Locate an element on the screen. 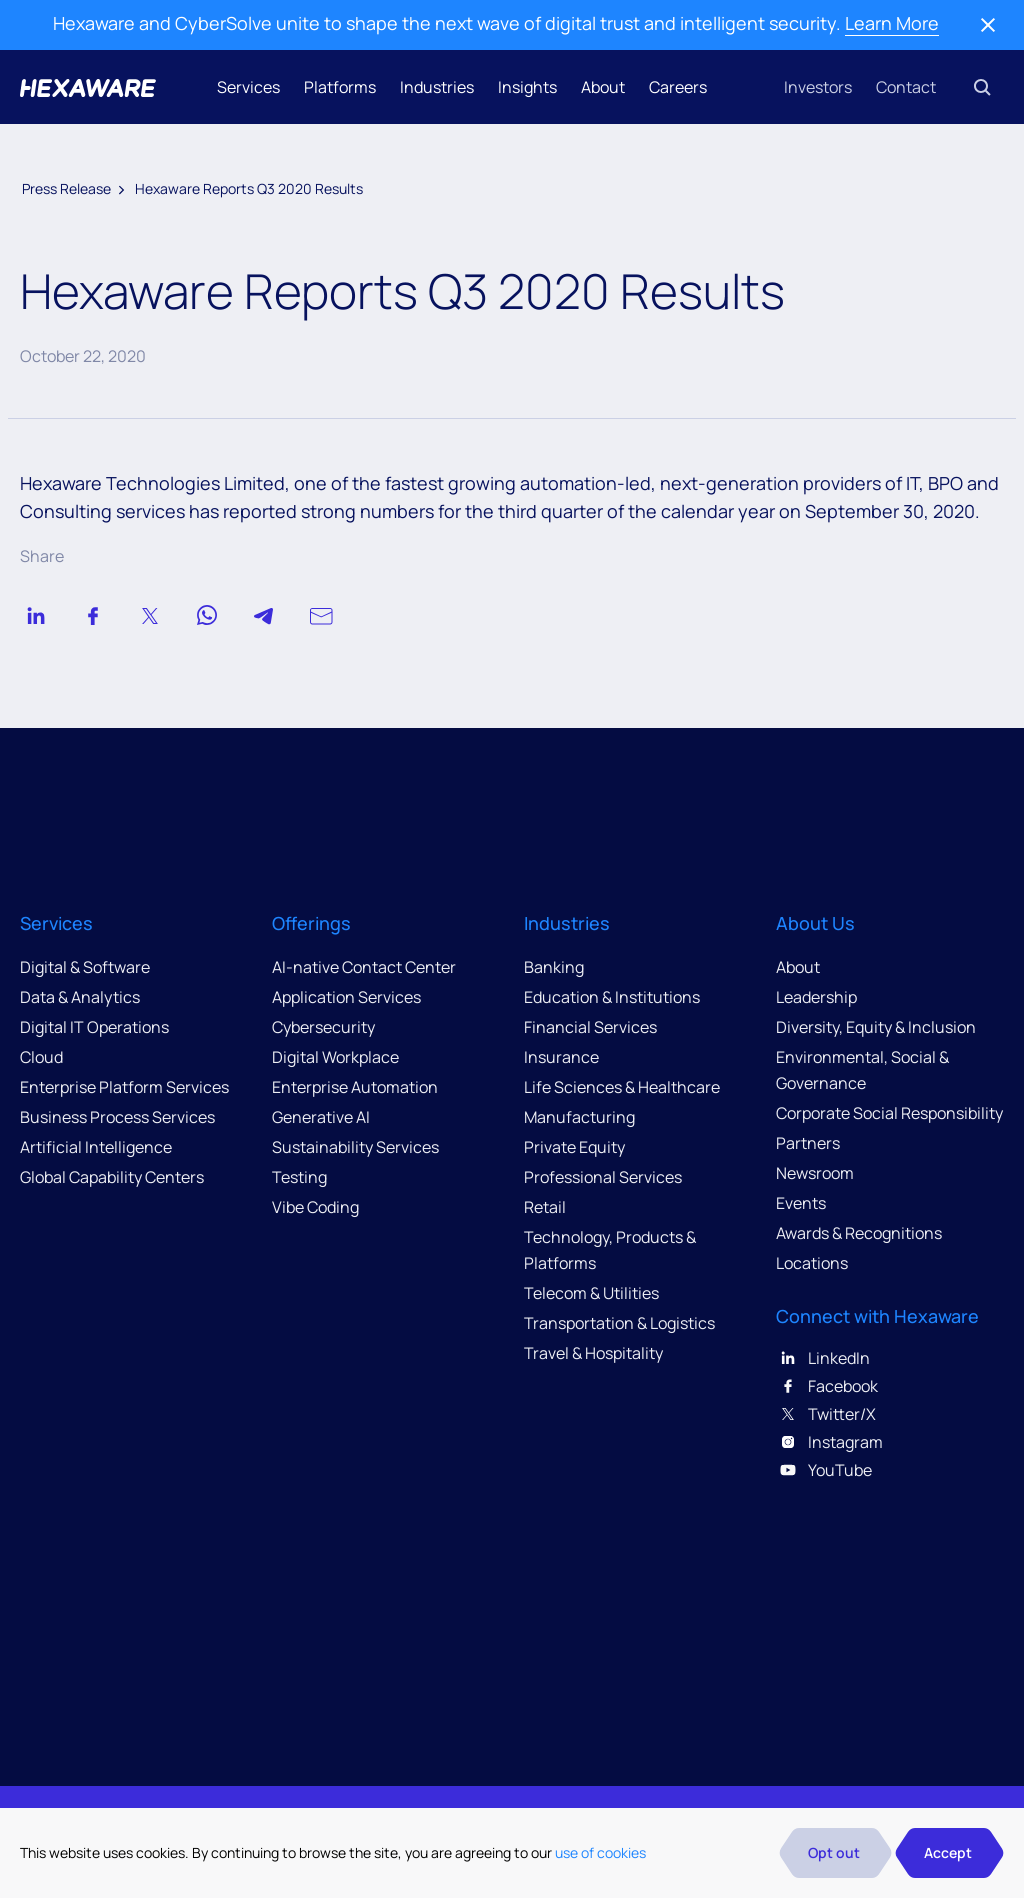 The width and height of the screenshot is (1024, 1898). Education & Institutions is located at coordinates (612, 997).